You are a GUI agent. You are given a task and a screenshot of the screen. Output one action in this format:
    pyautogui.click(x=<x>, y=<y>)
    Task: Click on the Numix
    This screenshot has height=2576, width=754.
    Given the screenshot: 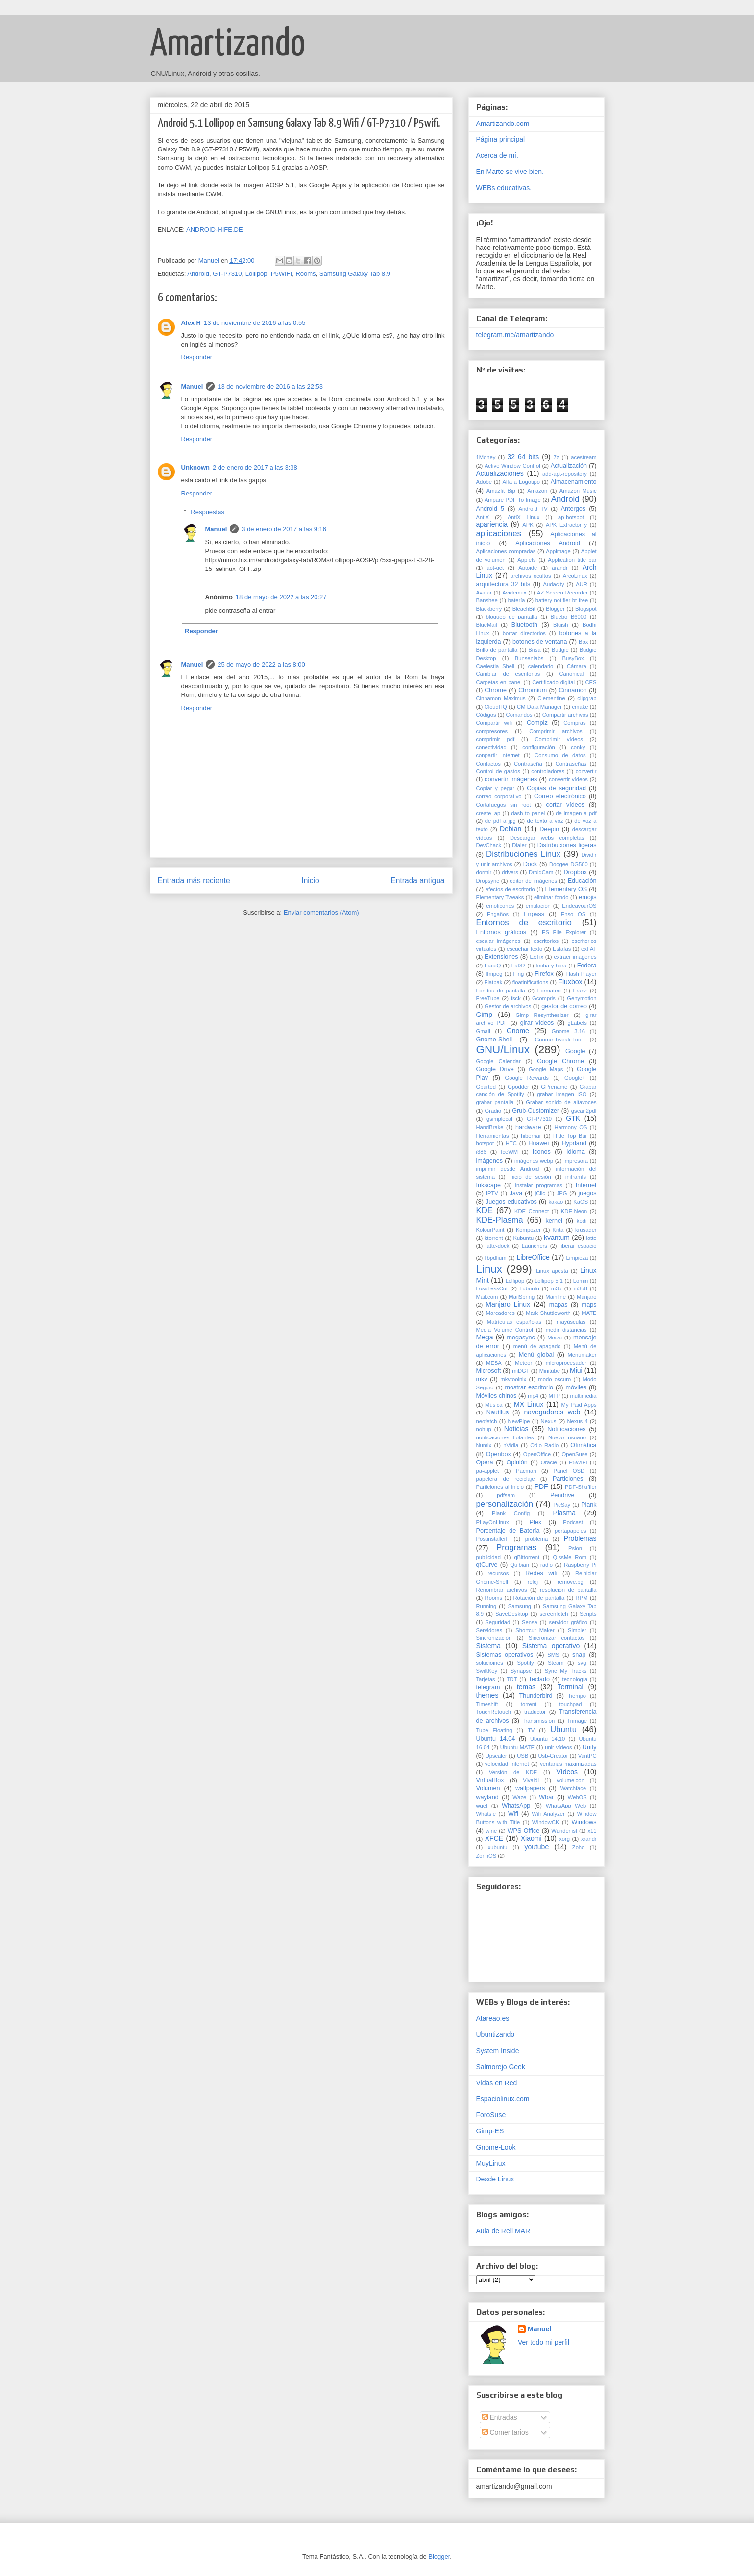 What is the action you would take?
    pyautogui.click(x=484, y=1445)
    